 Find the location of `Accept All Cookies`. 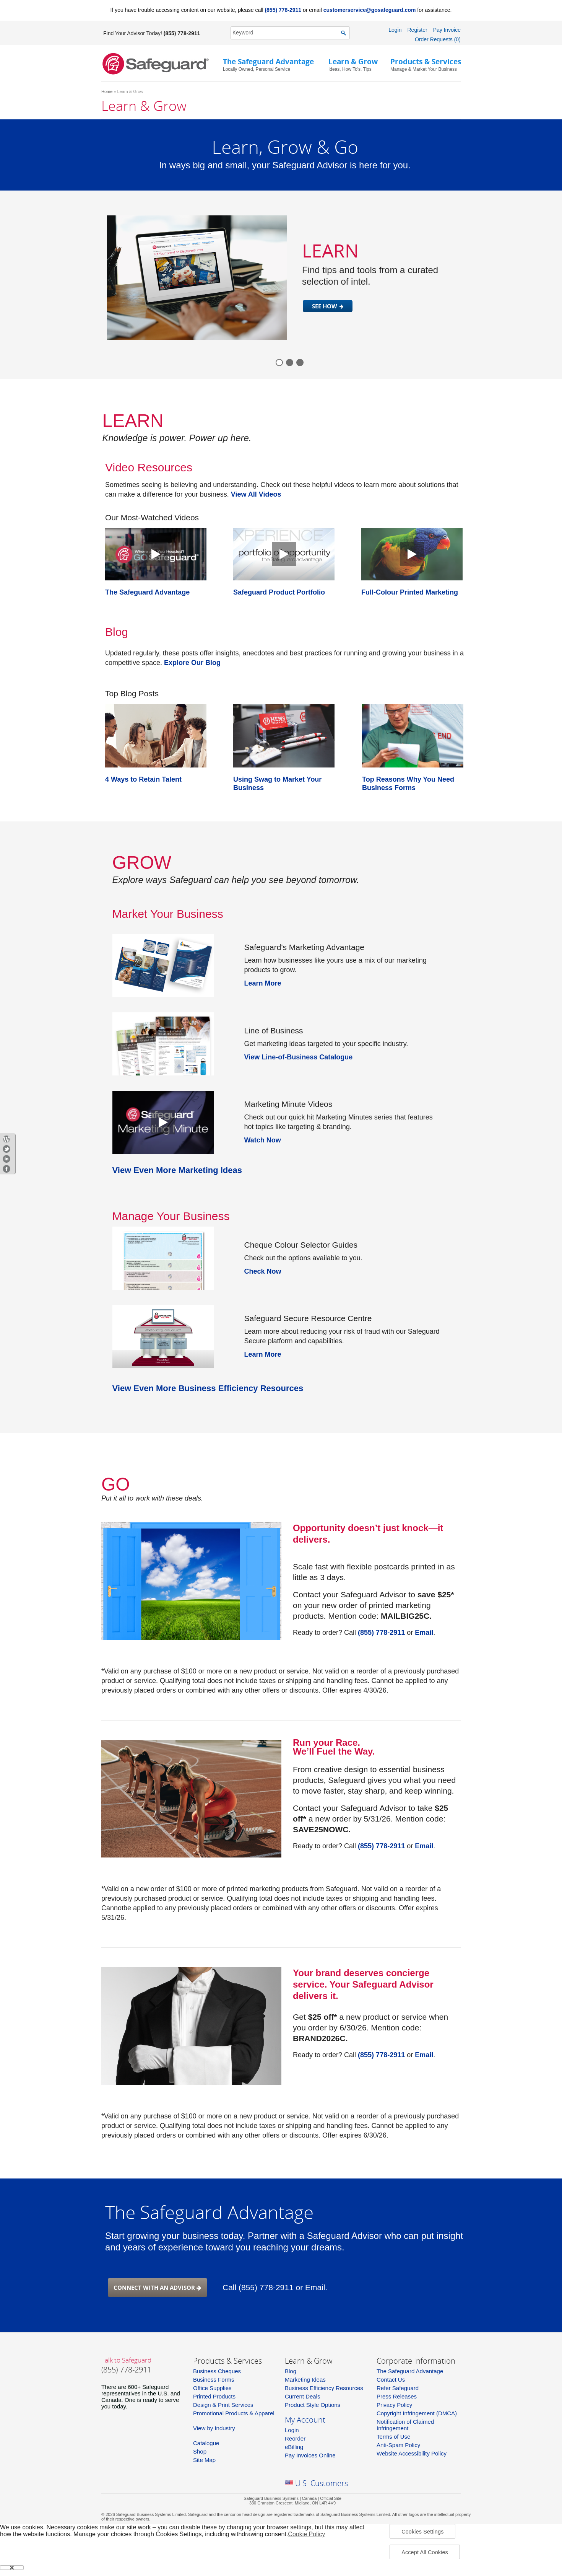

Accept All Cookies is located at coordinates (424, 2552).